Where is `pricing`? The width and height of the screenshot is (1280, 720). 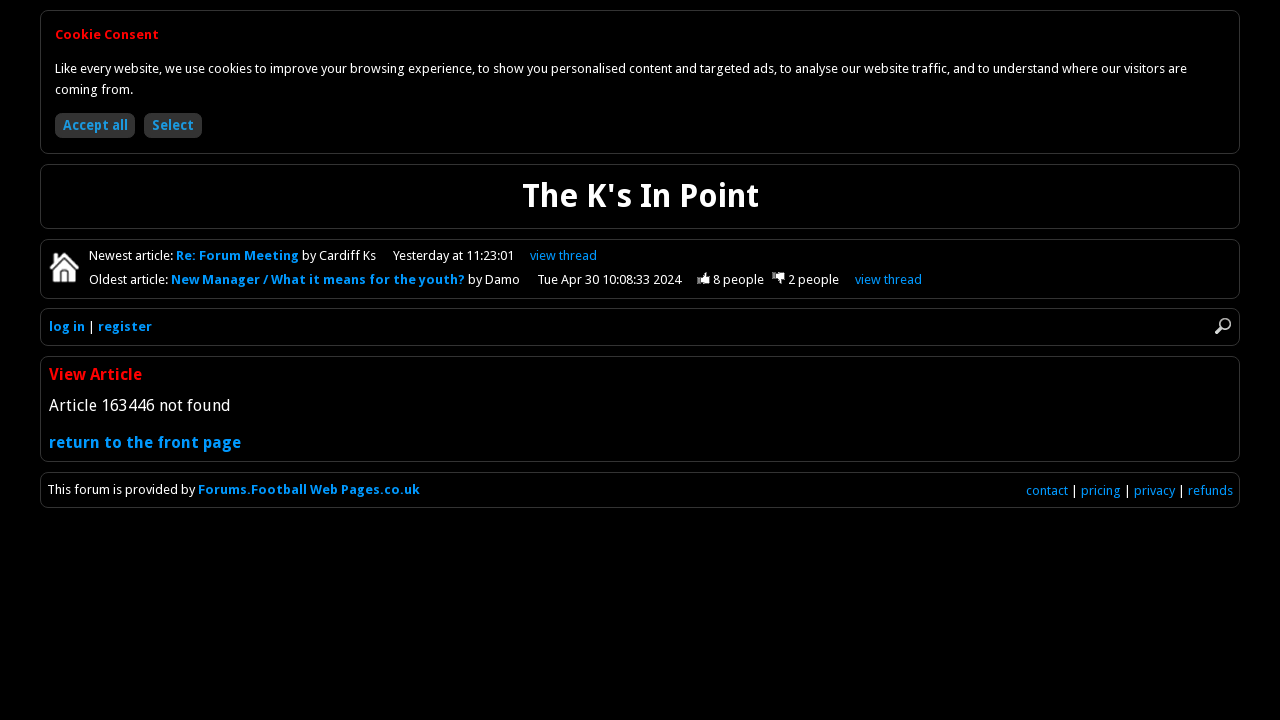 pricing is located at coordinates (1101, 490).